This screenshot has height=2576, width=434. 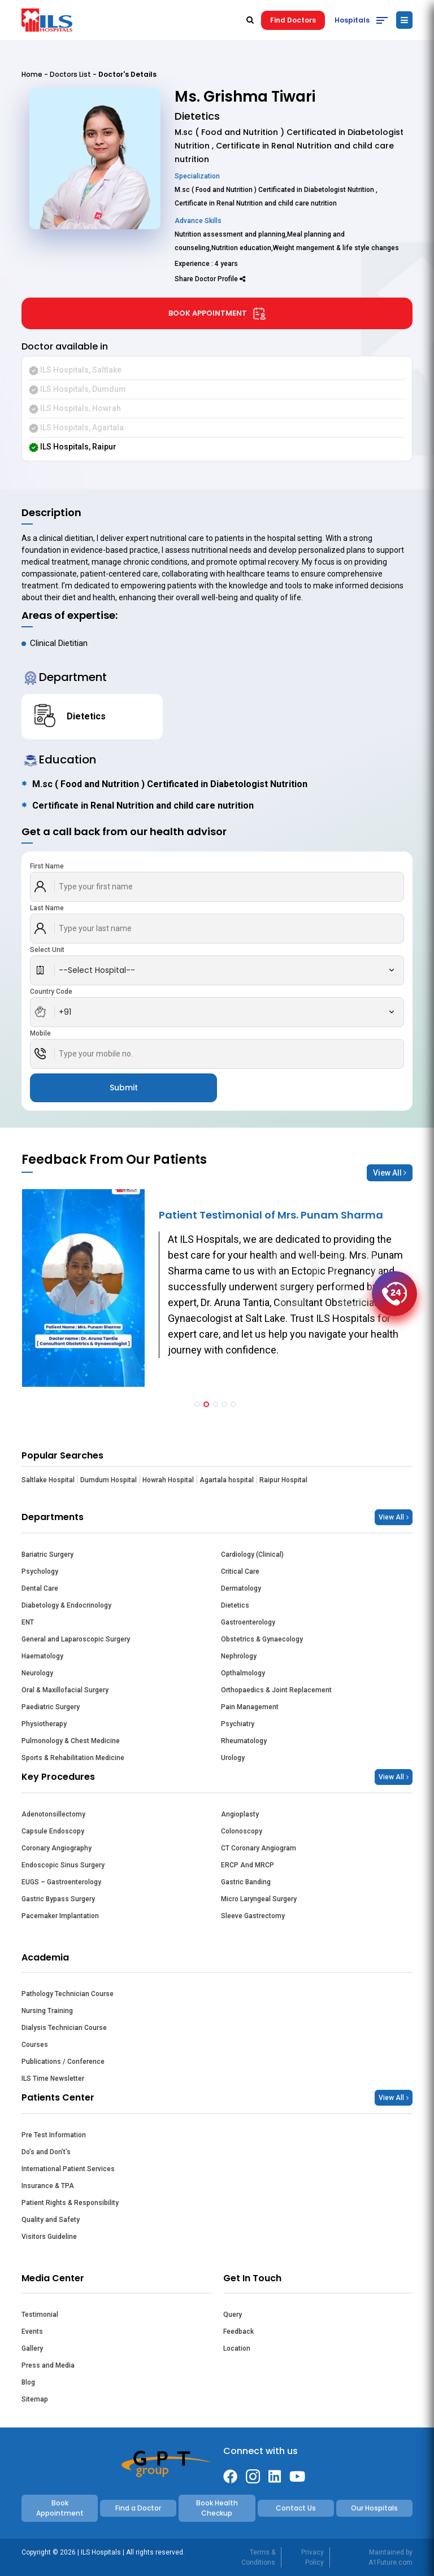 I want to click on Publications / Conference, so click(x=63, y=2062).